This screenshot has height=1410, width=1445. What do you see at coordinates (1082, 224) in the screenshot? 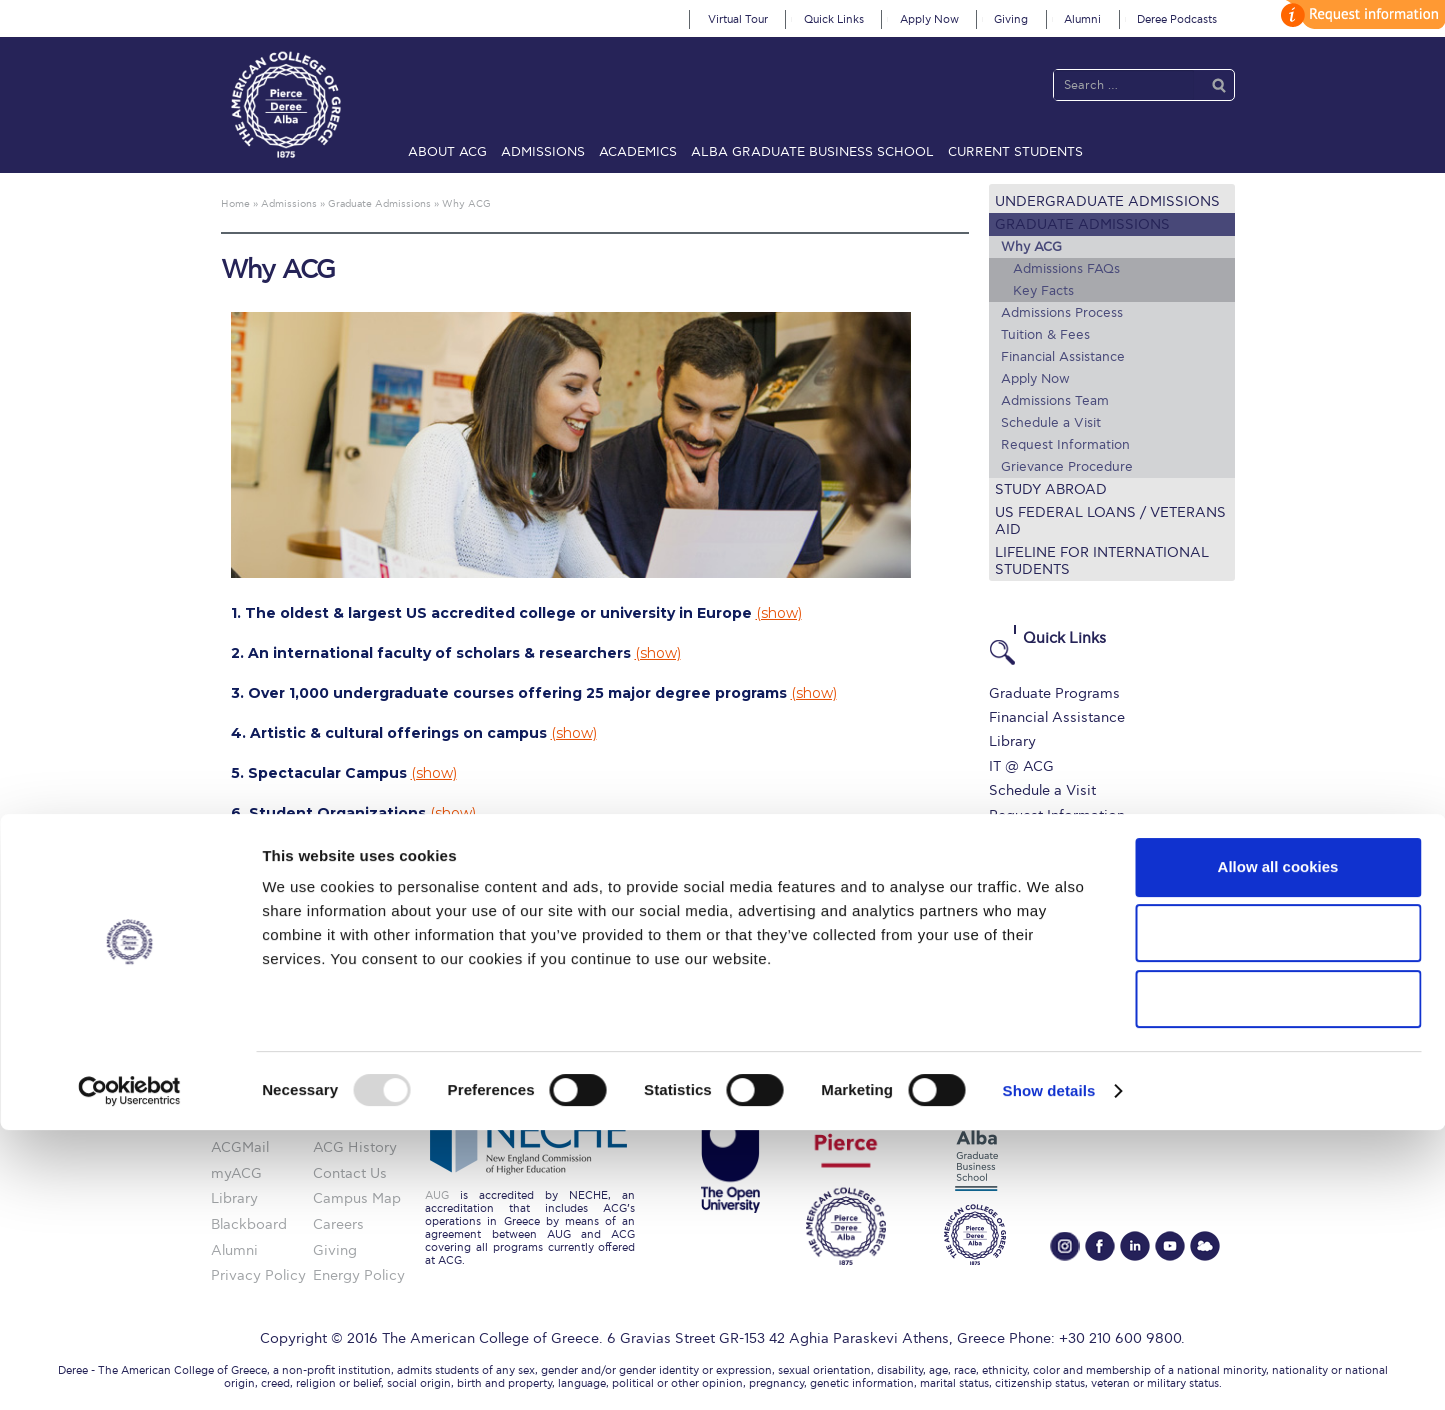
I see `Graduate Admissions` at bounding box center [1082, 224].